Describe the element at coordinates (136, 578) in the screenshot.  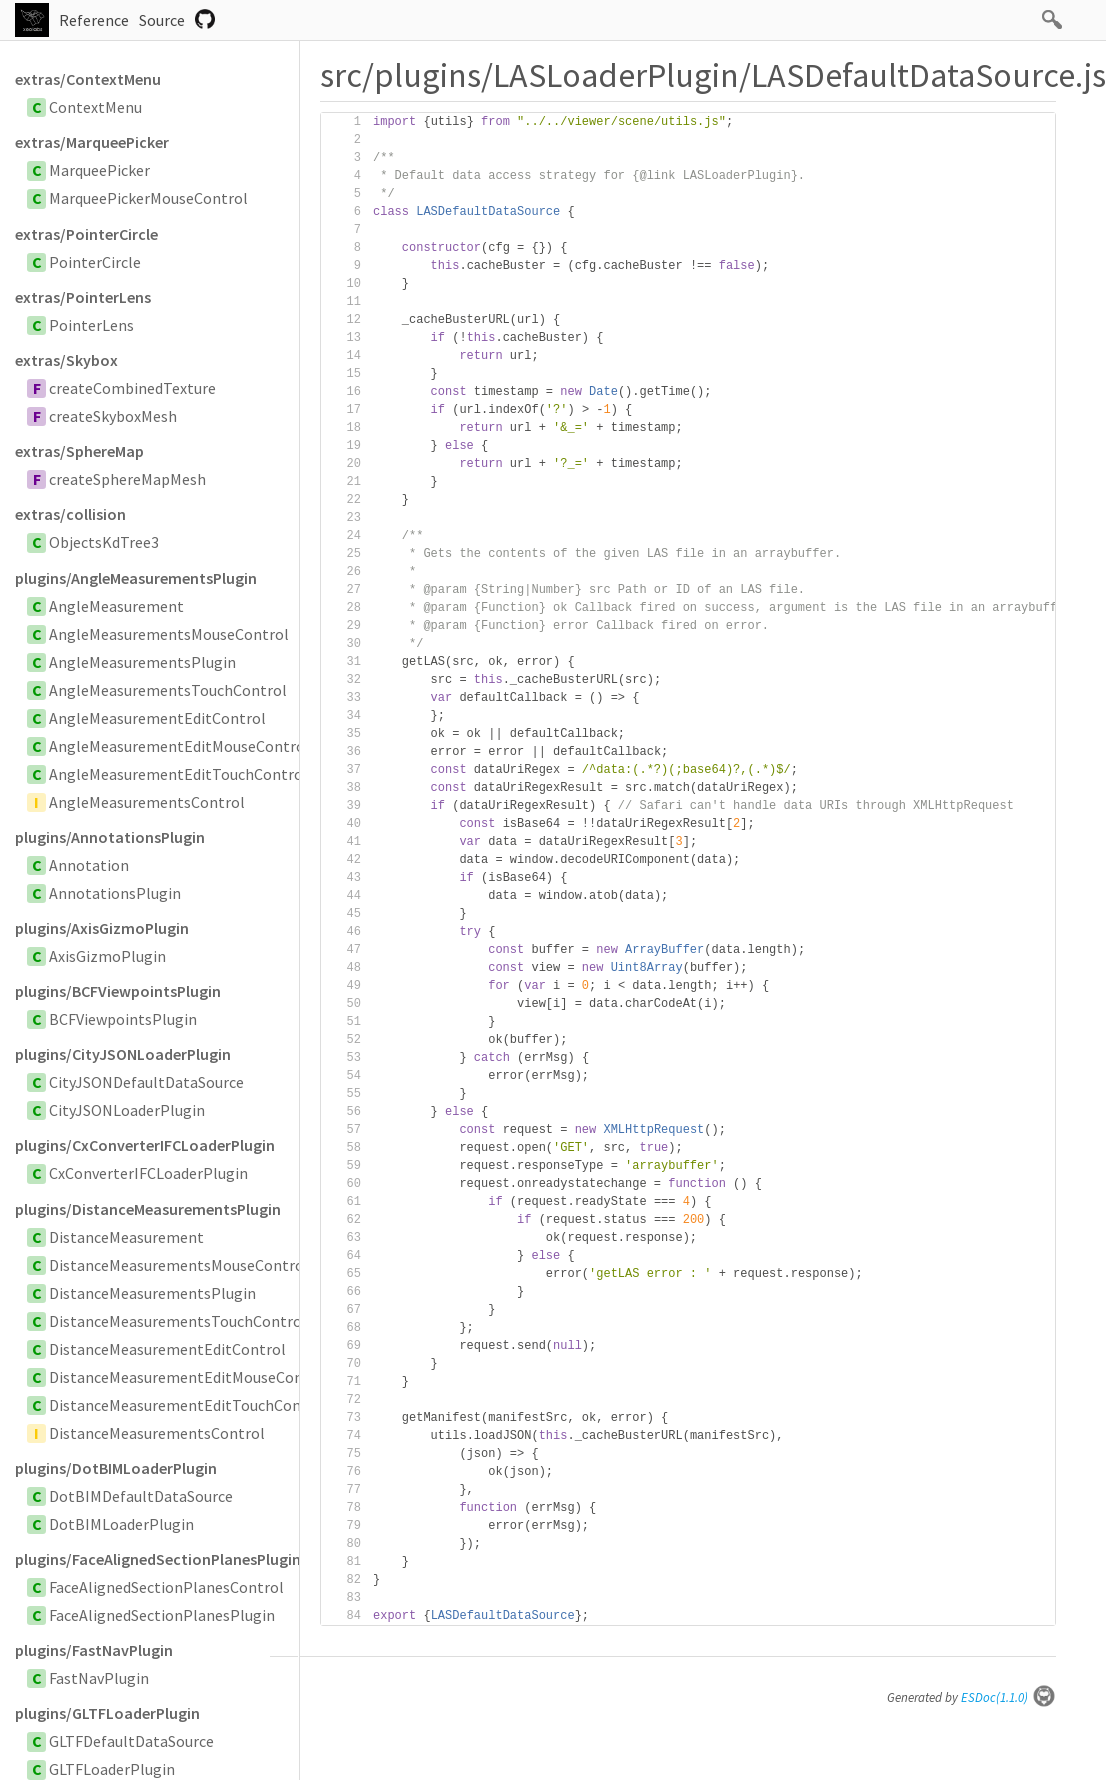
I see `plugins/AngleMeasurementsPlugin` at that location.